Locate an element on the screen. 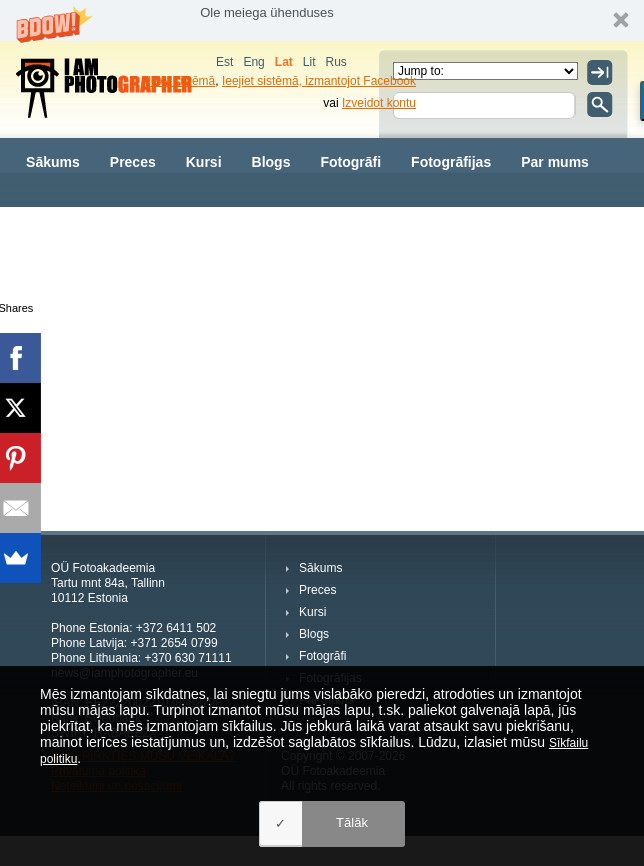 The height and width of the screenshot is (866, 644). Rus is located at coordinates (335, 62).